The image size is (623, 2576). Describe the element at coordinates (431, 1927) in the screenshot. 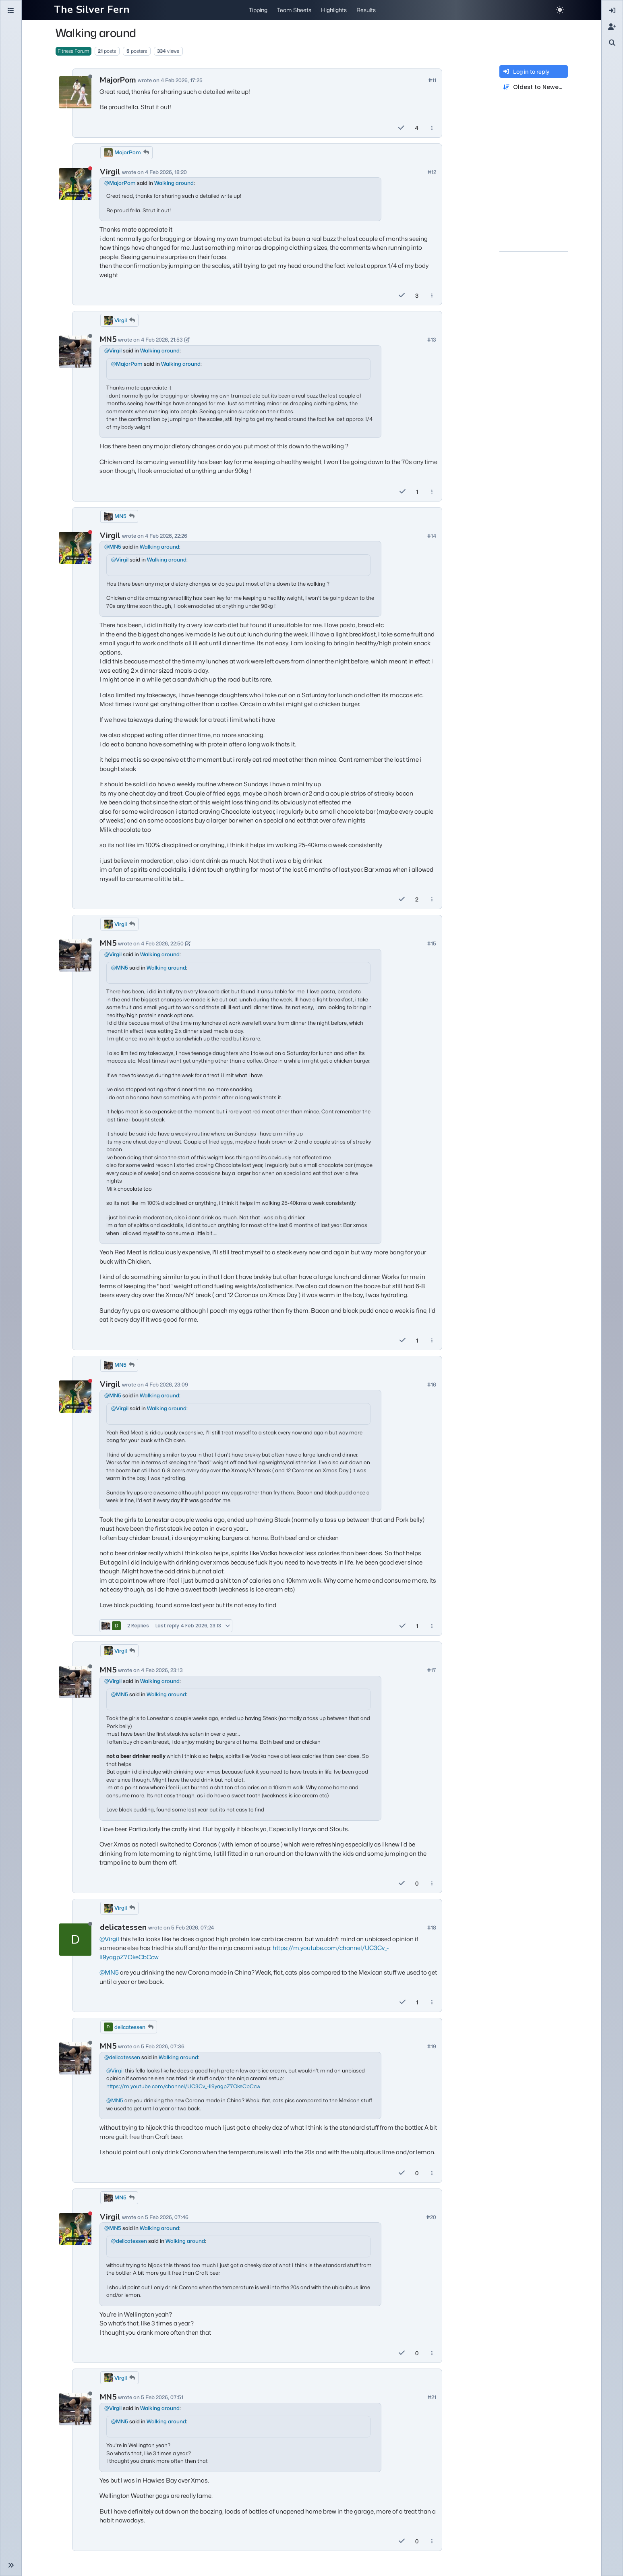

I see `#18` at that location.